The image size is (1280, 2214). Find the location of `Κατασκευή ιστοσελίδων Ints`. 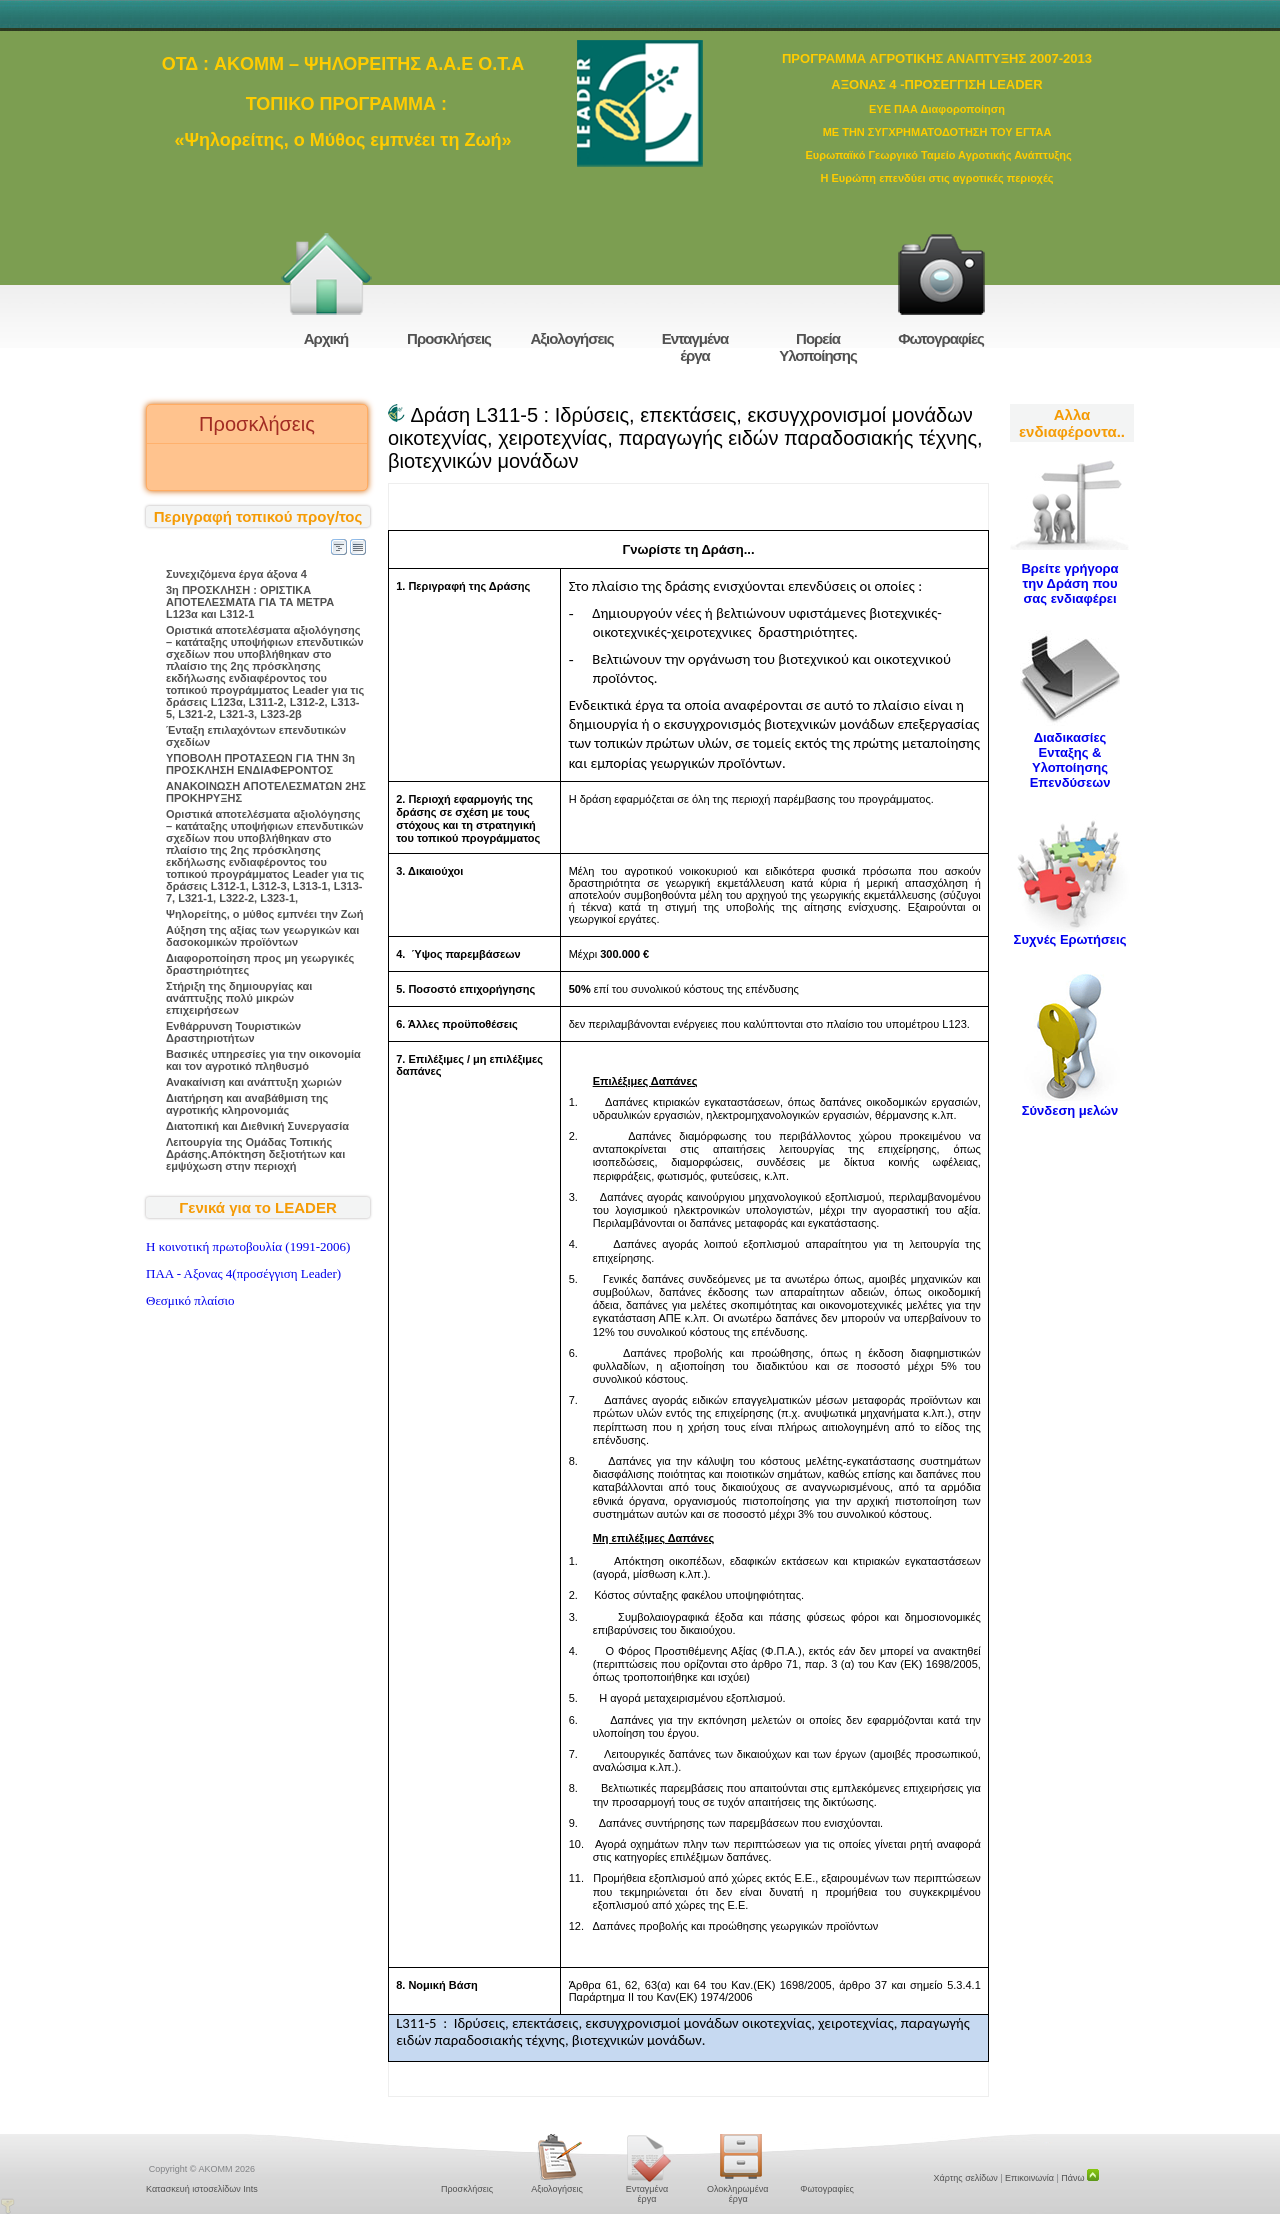

Κατασκευή ιστοσελίδων Ints is located at coordinates (202, 2189).